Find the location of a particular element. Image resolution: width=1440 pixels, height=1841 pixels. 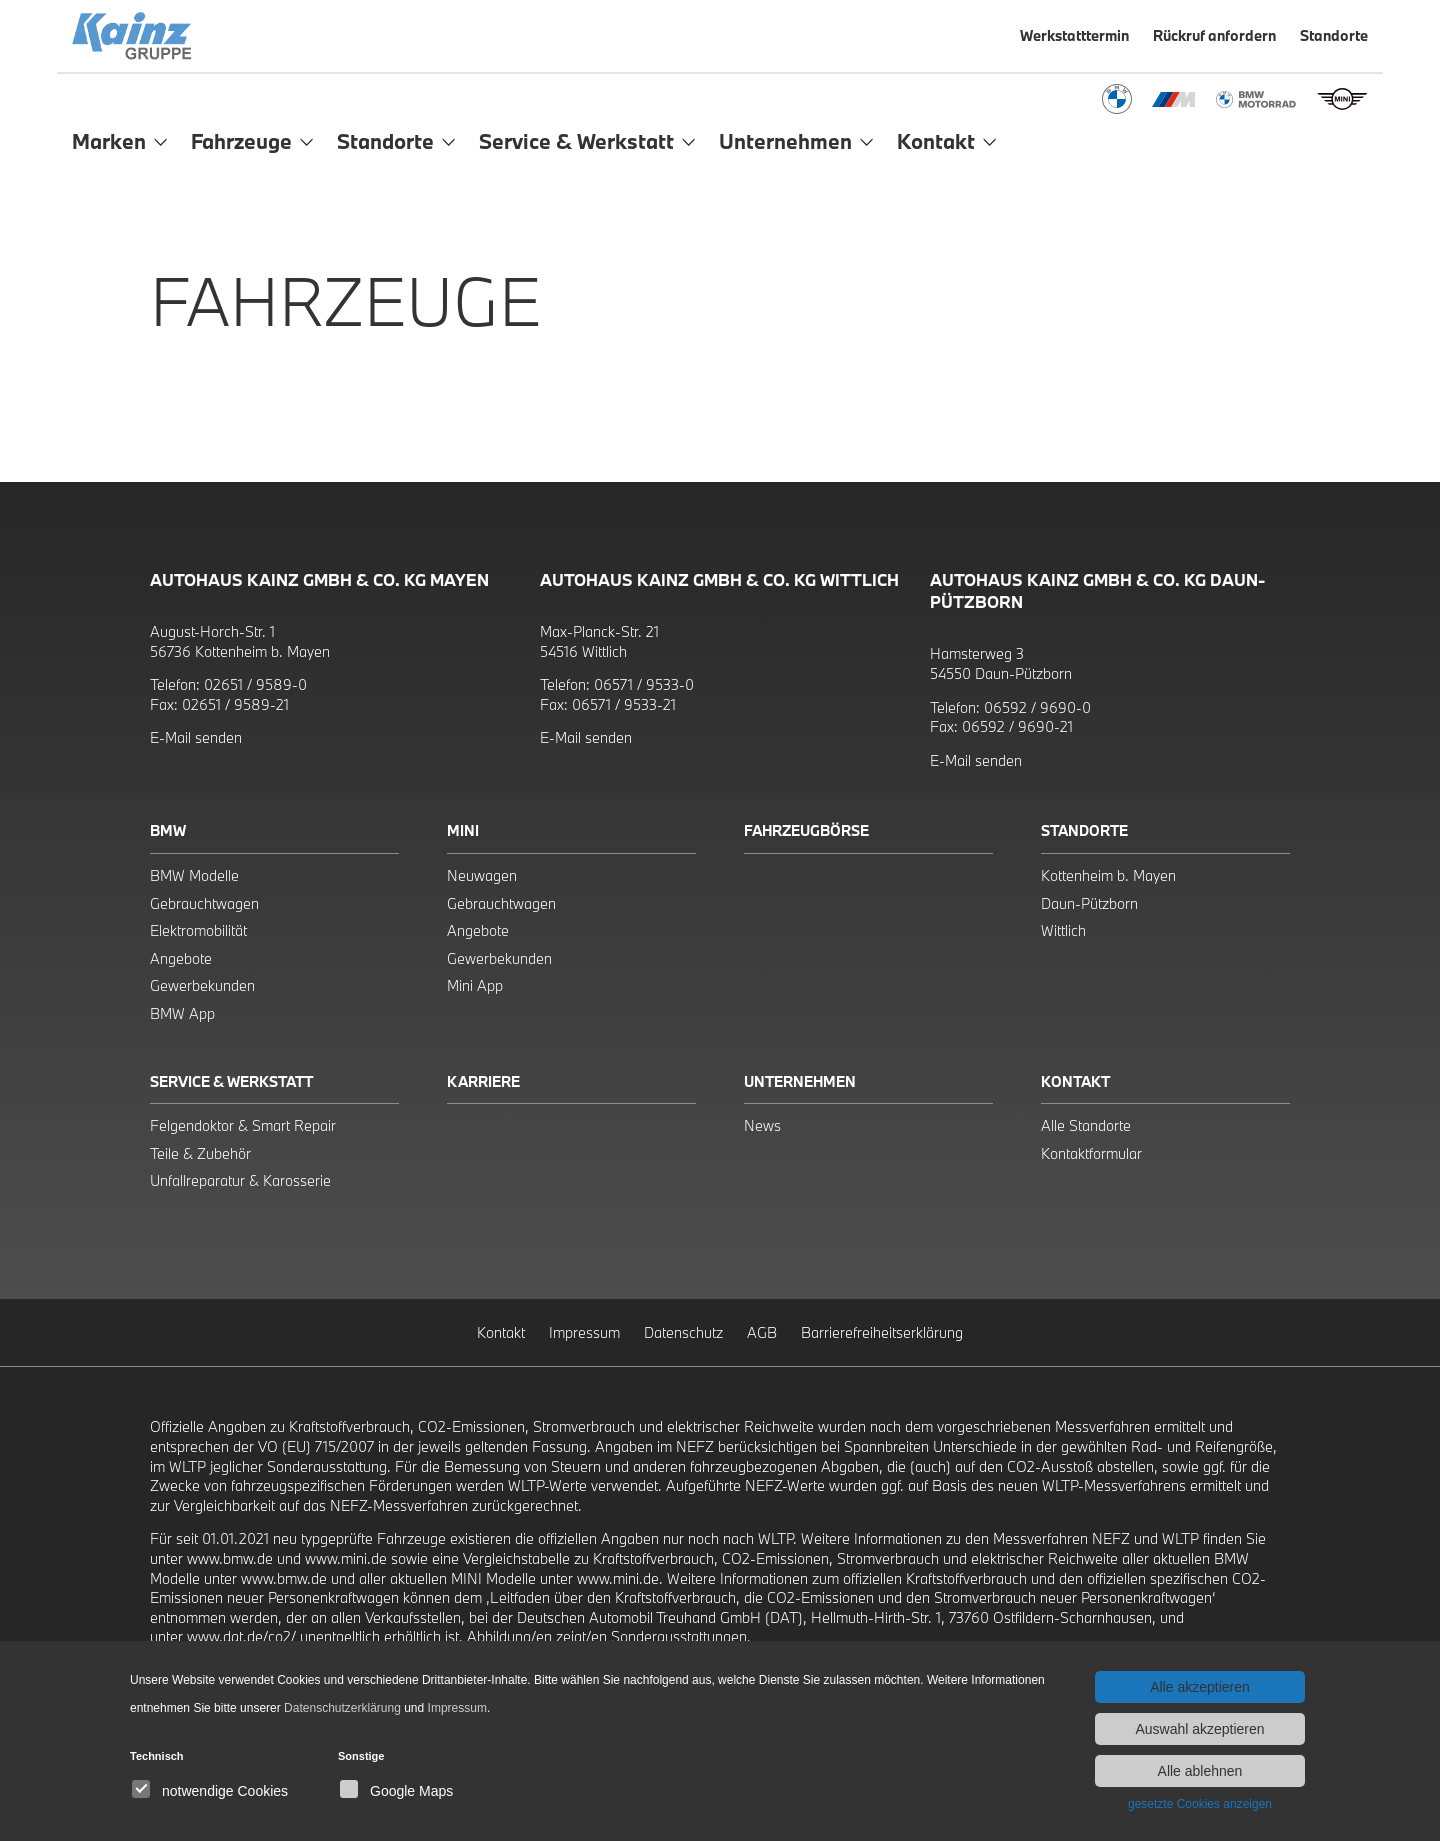

Datenschutz is located at coordinates (683, 1332).